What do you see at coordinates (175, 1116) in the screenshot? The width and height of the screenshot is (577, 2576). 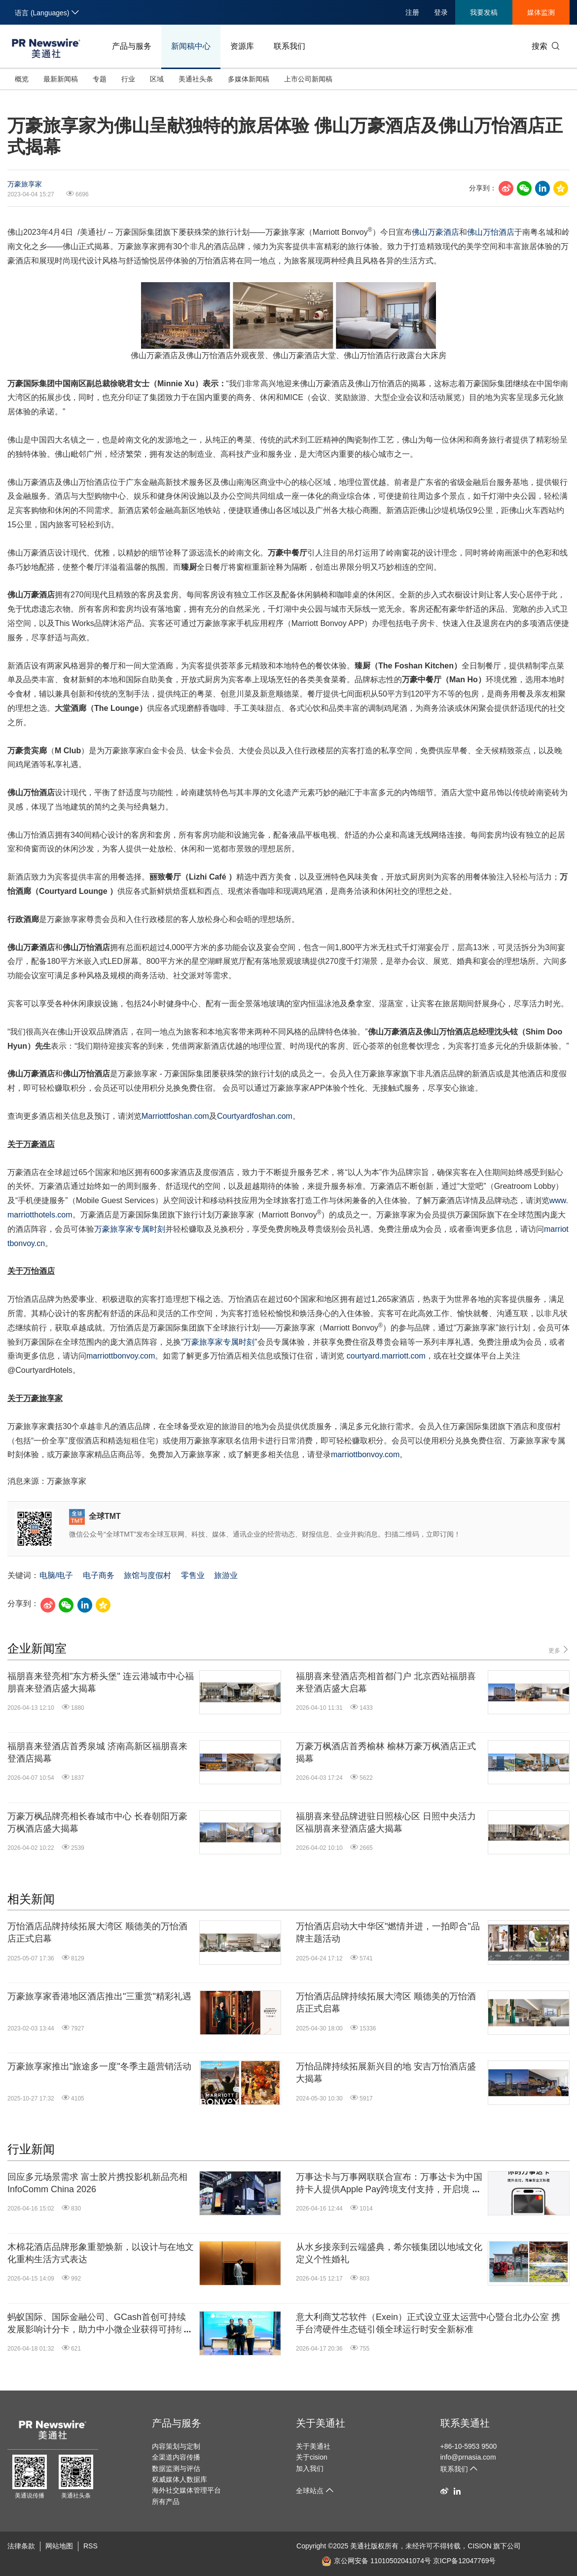 I see `Marriottfoshan.com` at bounding box center [175, 1116].